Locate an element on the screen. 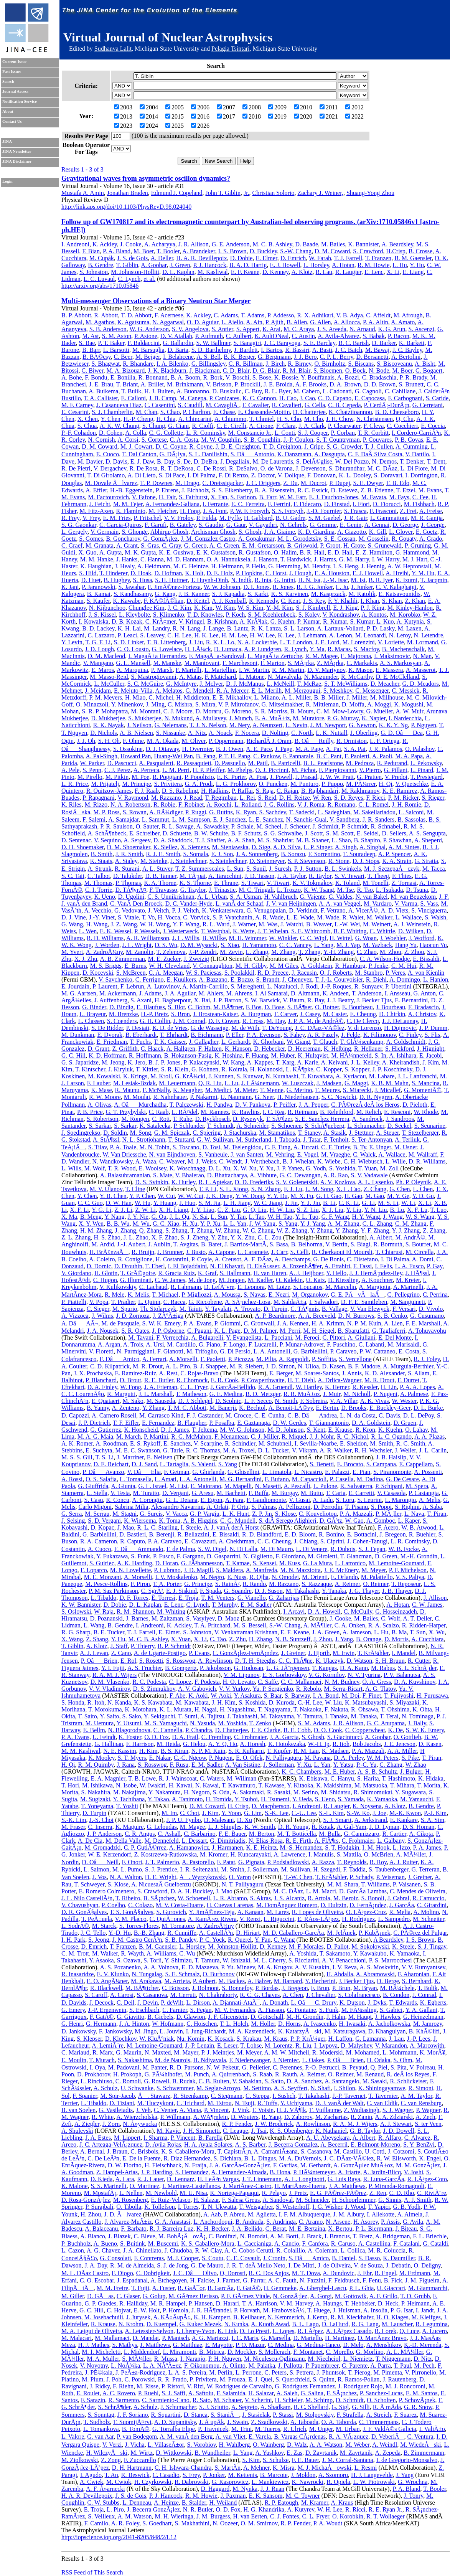  M. Manske is located at coordinates (167, 663).